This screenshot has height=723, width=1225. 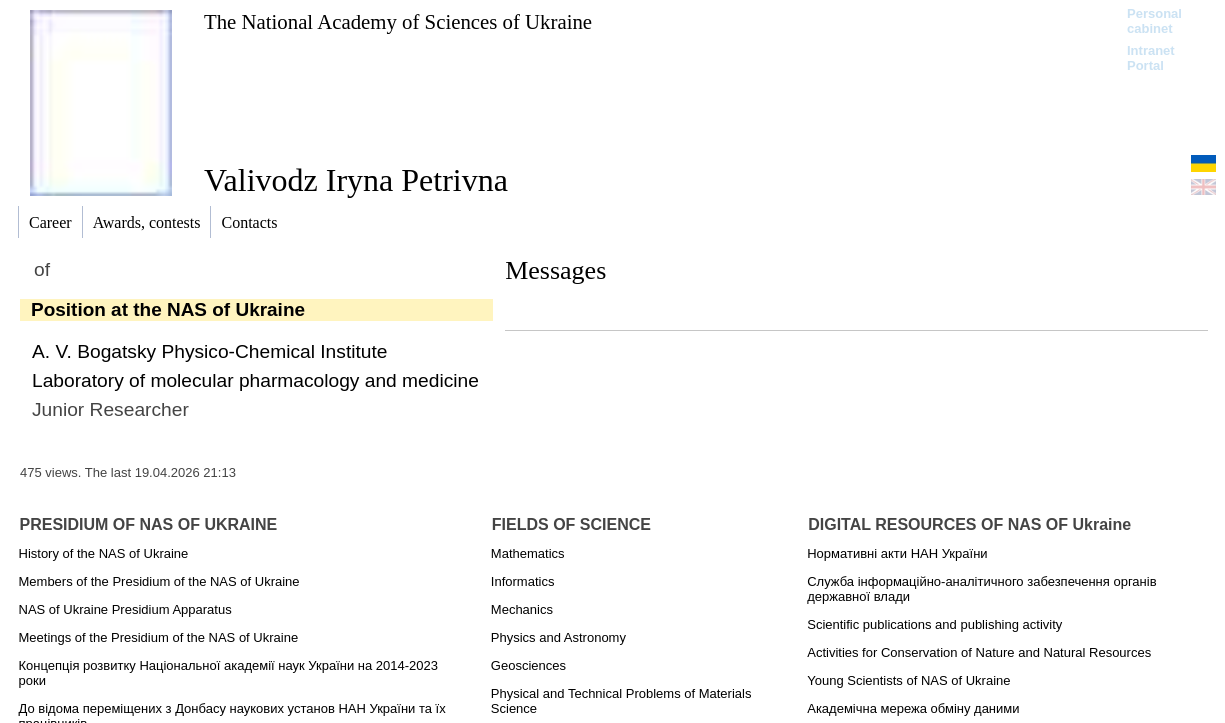 I want to click on The National Academy of Sciences of Ukraine, so click(x=398, y=21).